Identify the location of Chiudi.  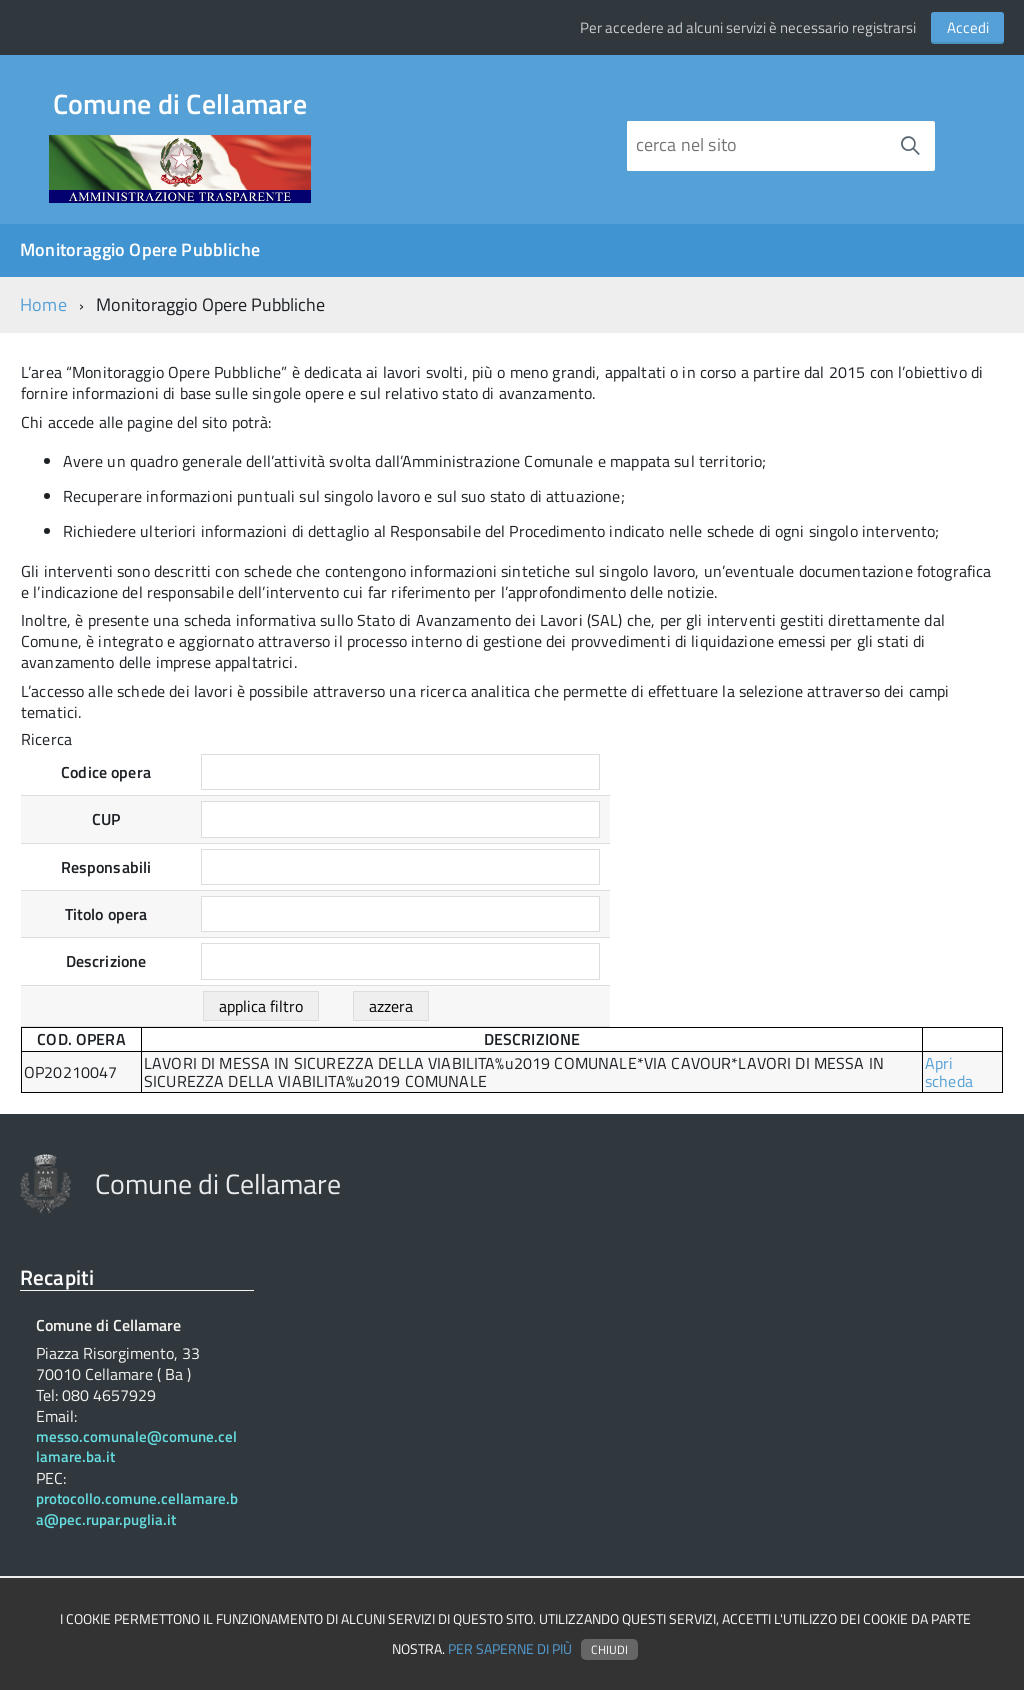
(609, 1649).